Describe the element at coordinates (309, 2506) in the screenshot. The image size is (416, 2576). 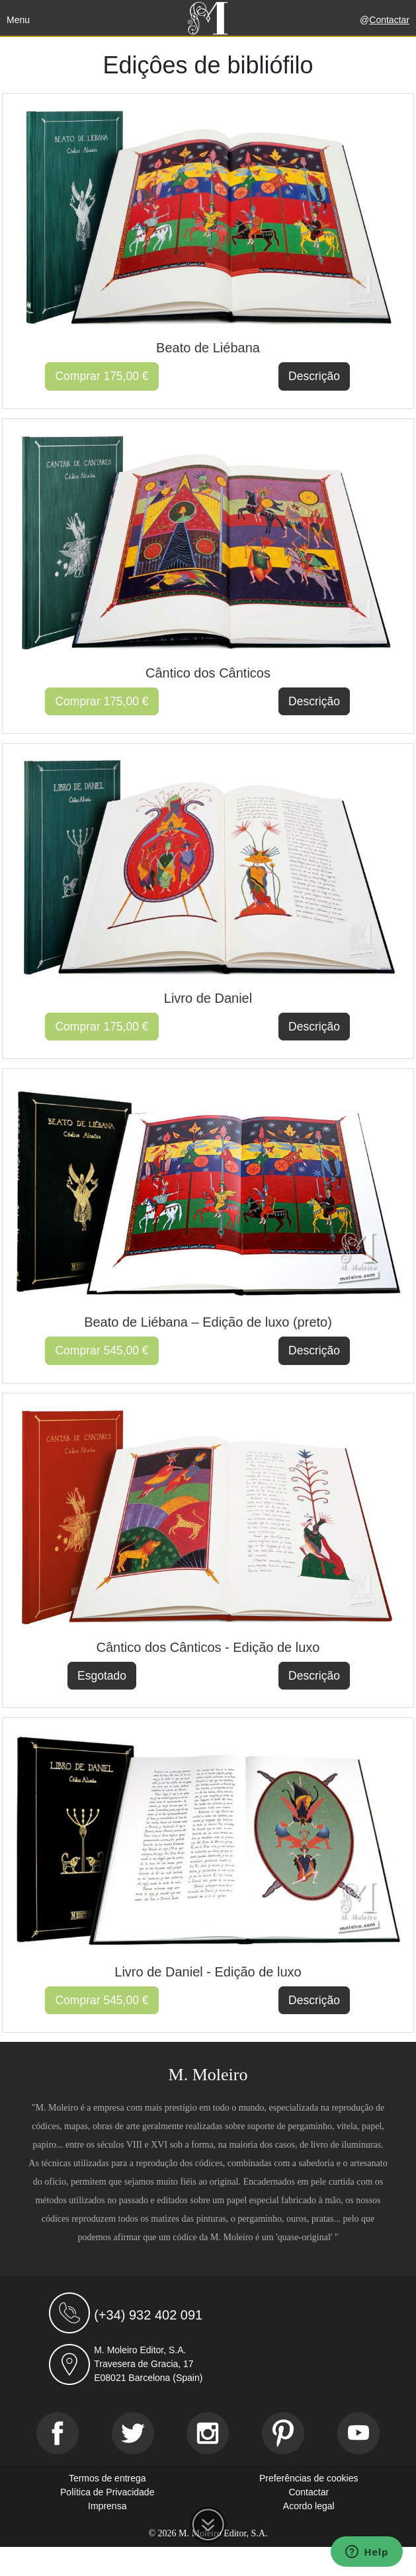
I see `Acordo legal` at that location.